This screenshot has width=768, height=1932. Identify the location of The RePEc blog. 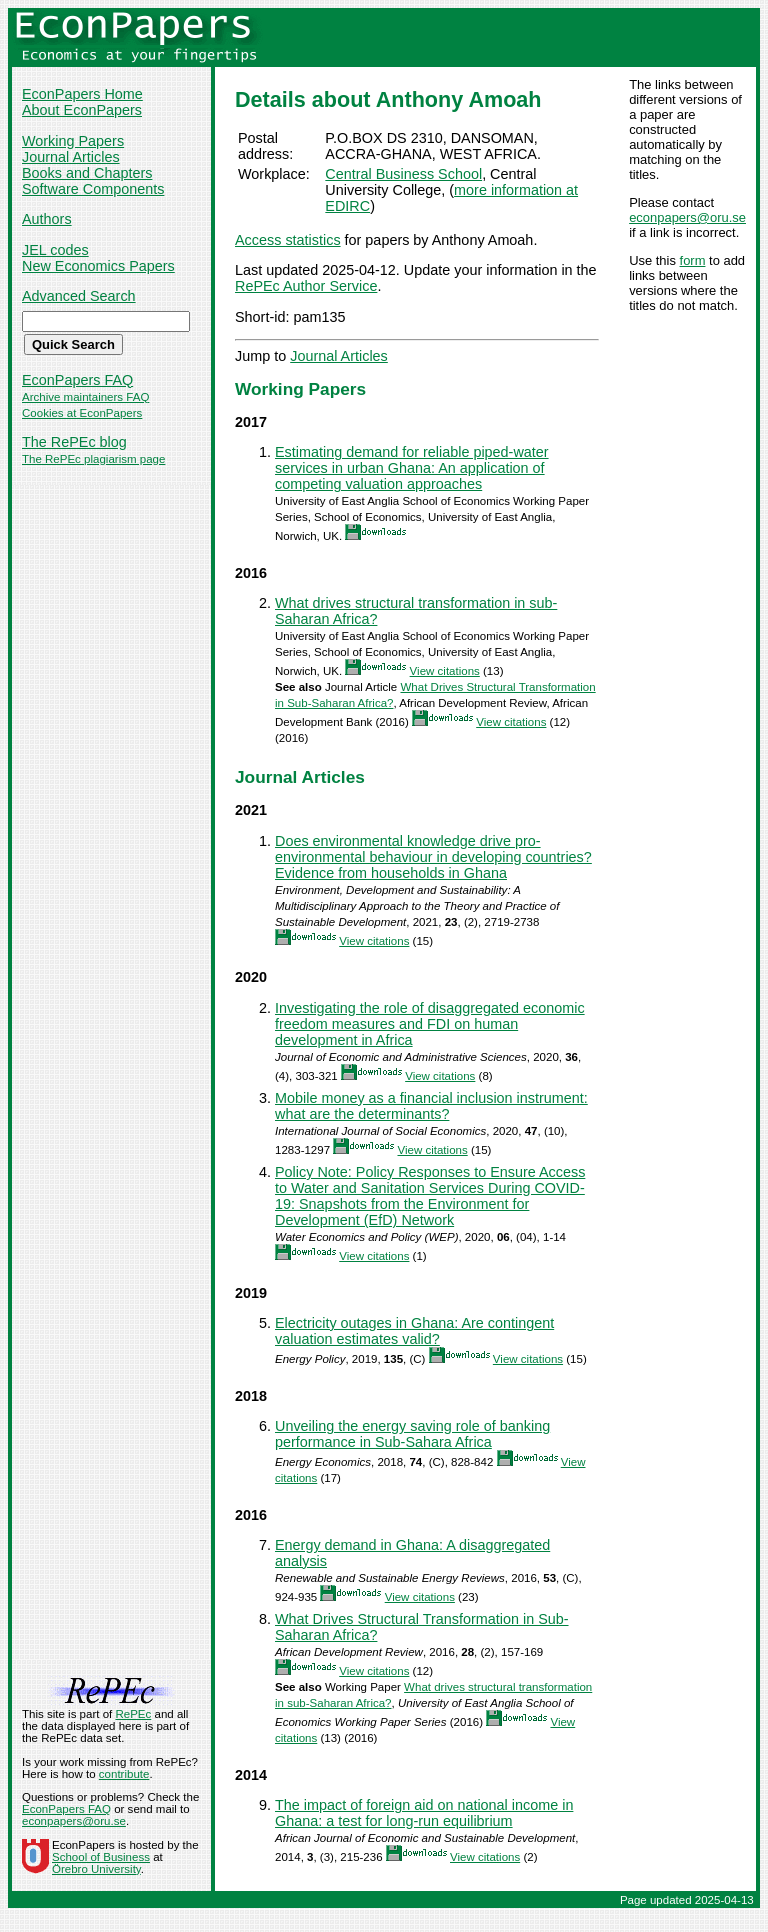
(74, 442).